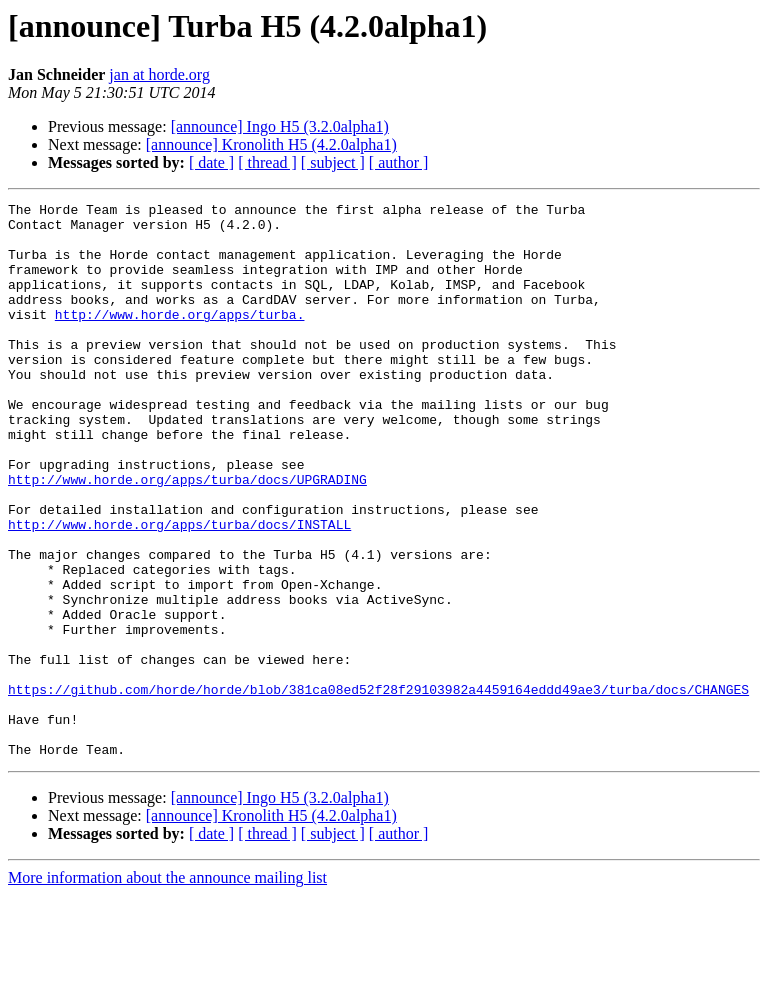  Describe the element at coordinates (179, 590) in the screenshot. I see `http://www.horde.org/apps/turba/docs/INSTALL` at that location.